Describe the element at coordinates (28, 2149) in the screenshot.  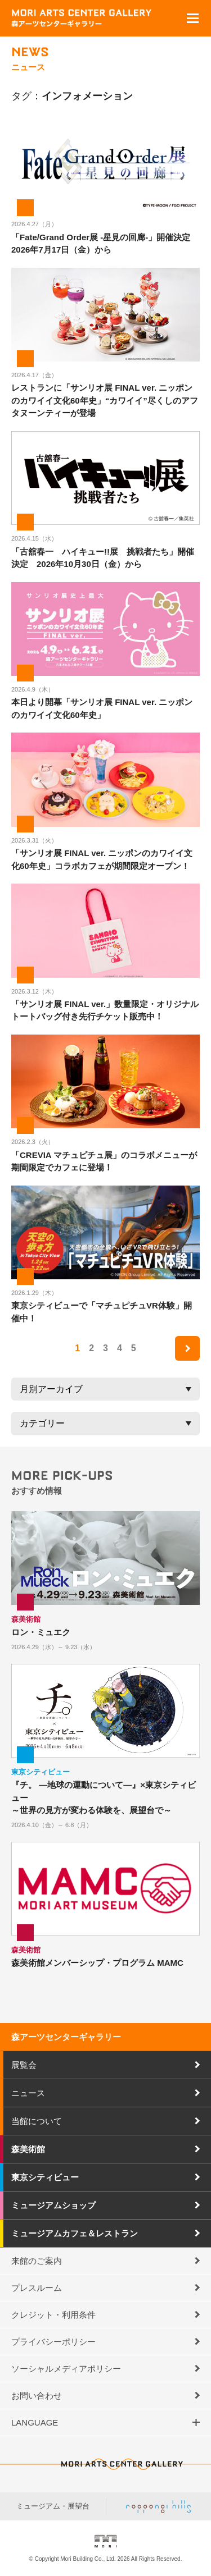
I see `森美術館` at that location.